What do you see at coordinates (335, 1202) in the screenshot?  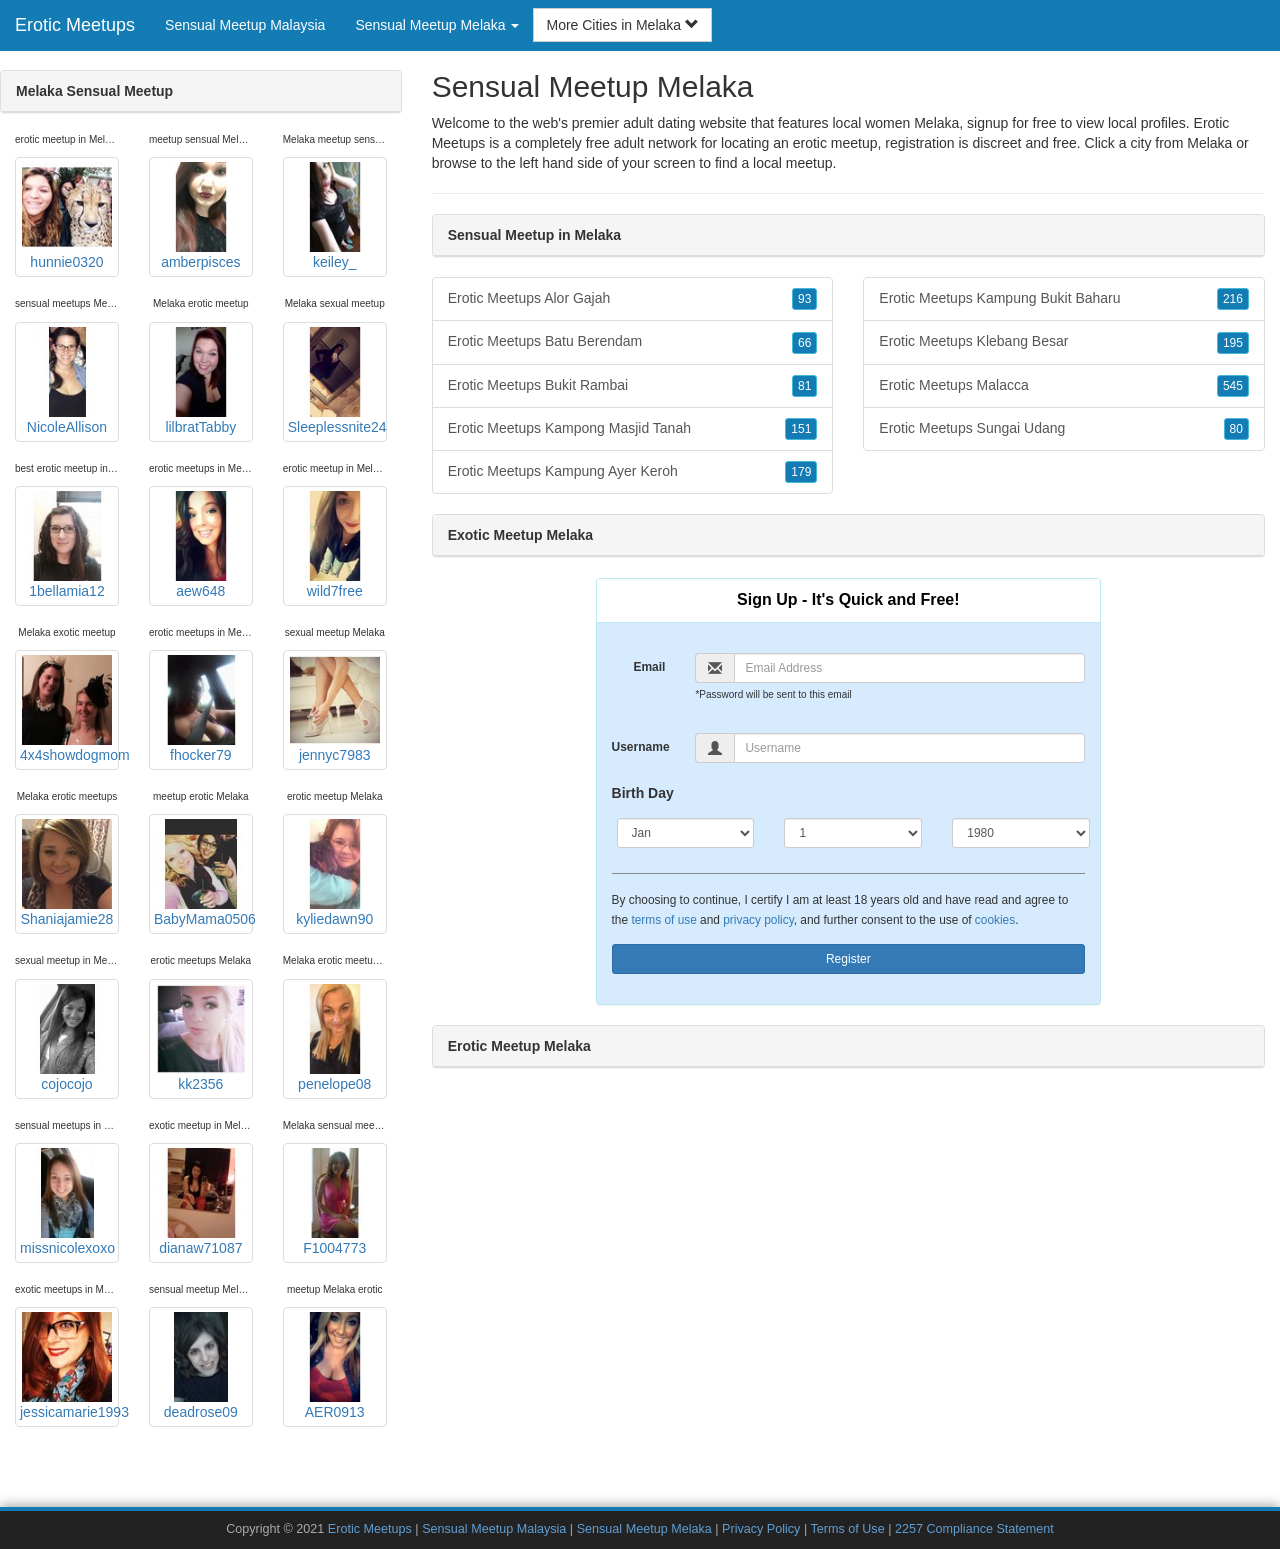 I see `F1004773` at bounding box center [335, 1202].